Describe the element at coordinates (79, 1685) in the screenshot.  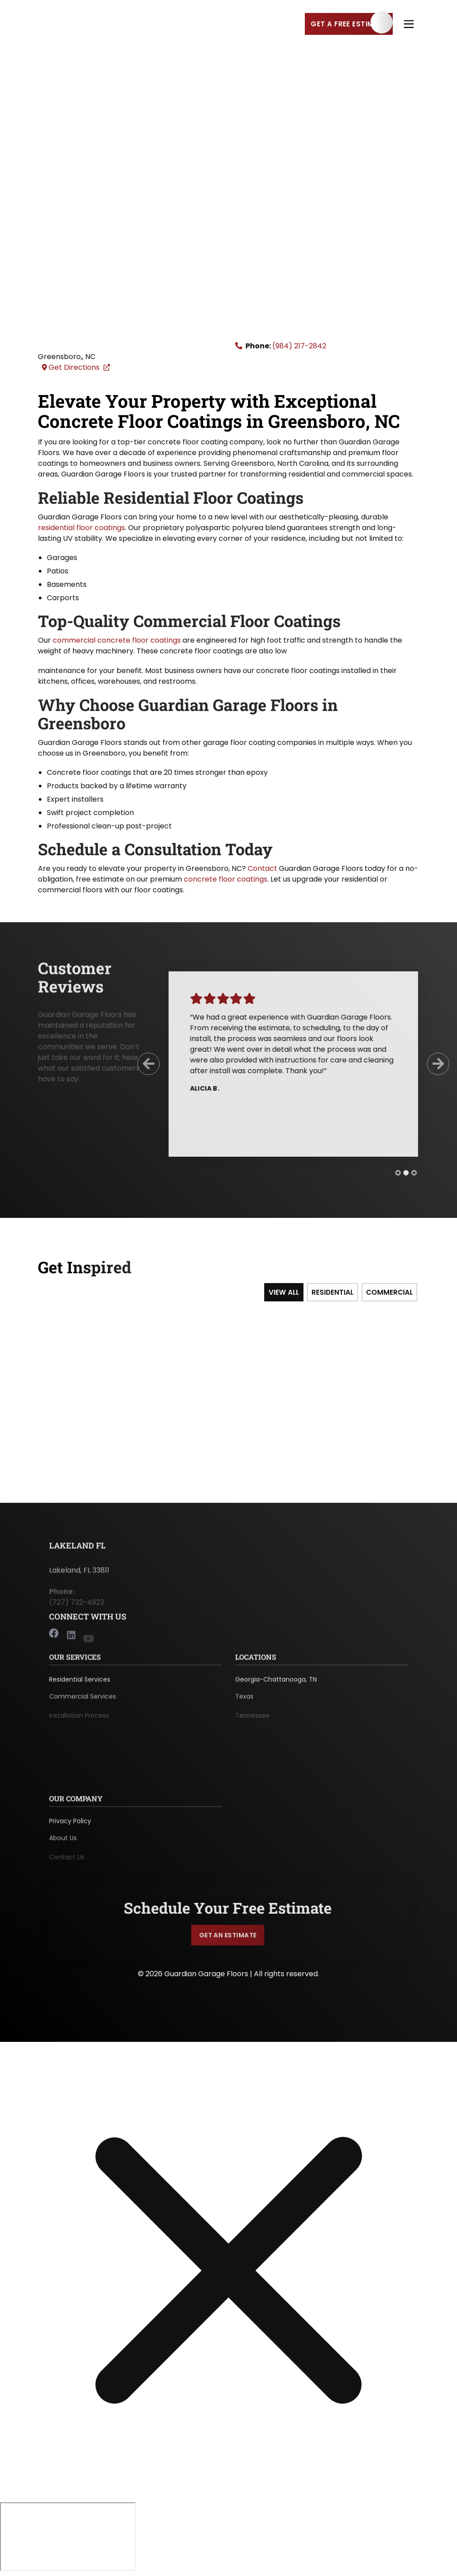
I see `Residential Services` at that location.